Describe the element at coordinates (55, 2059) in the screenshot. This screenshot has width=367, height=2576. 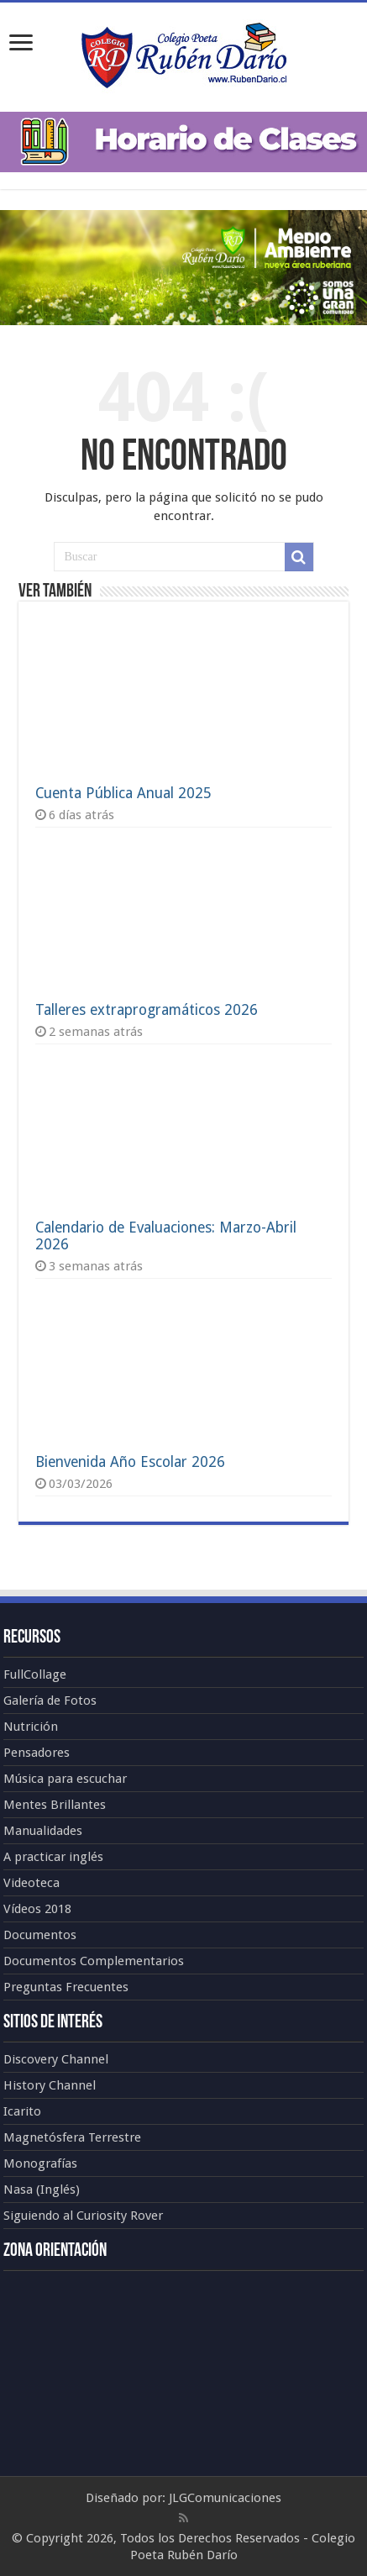
I see `Discovery Channel` at that location.